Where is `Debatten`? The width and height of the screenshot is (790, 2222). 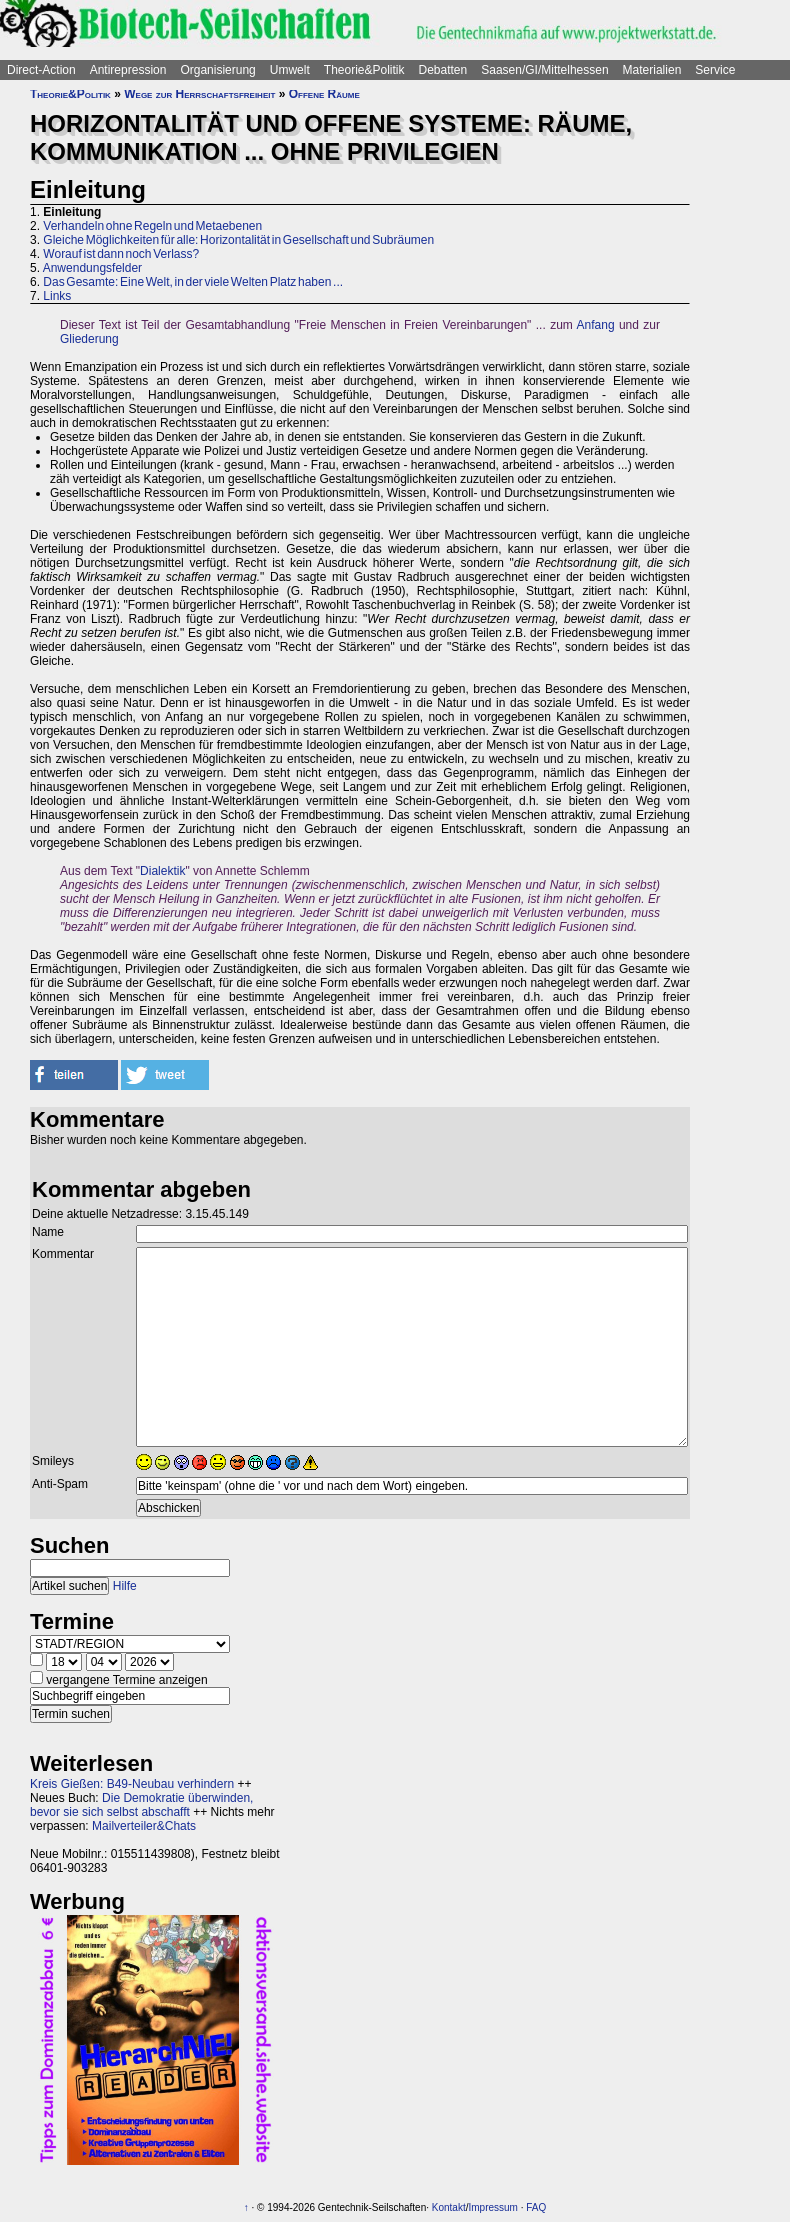 Debatten is located at coordinates (443, 70).